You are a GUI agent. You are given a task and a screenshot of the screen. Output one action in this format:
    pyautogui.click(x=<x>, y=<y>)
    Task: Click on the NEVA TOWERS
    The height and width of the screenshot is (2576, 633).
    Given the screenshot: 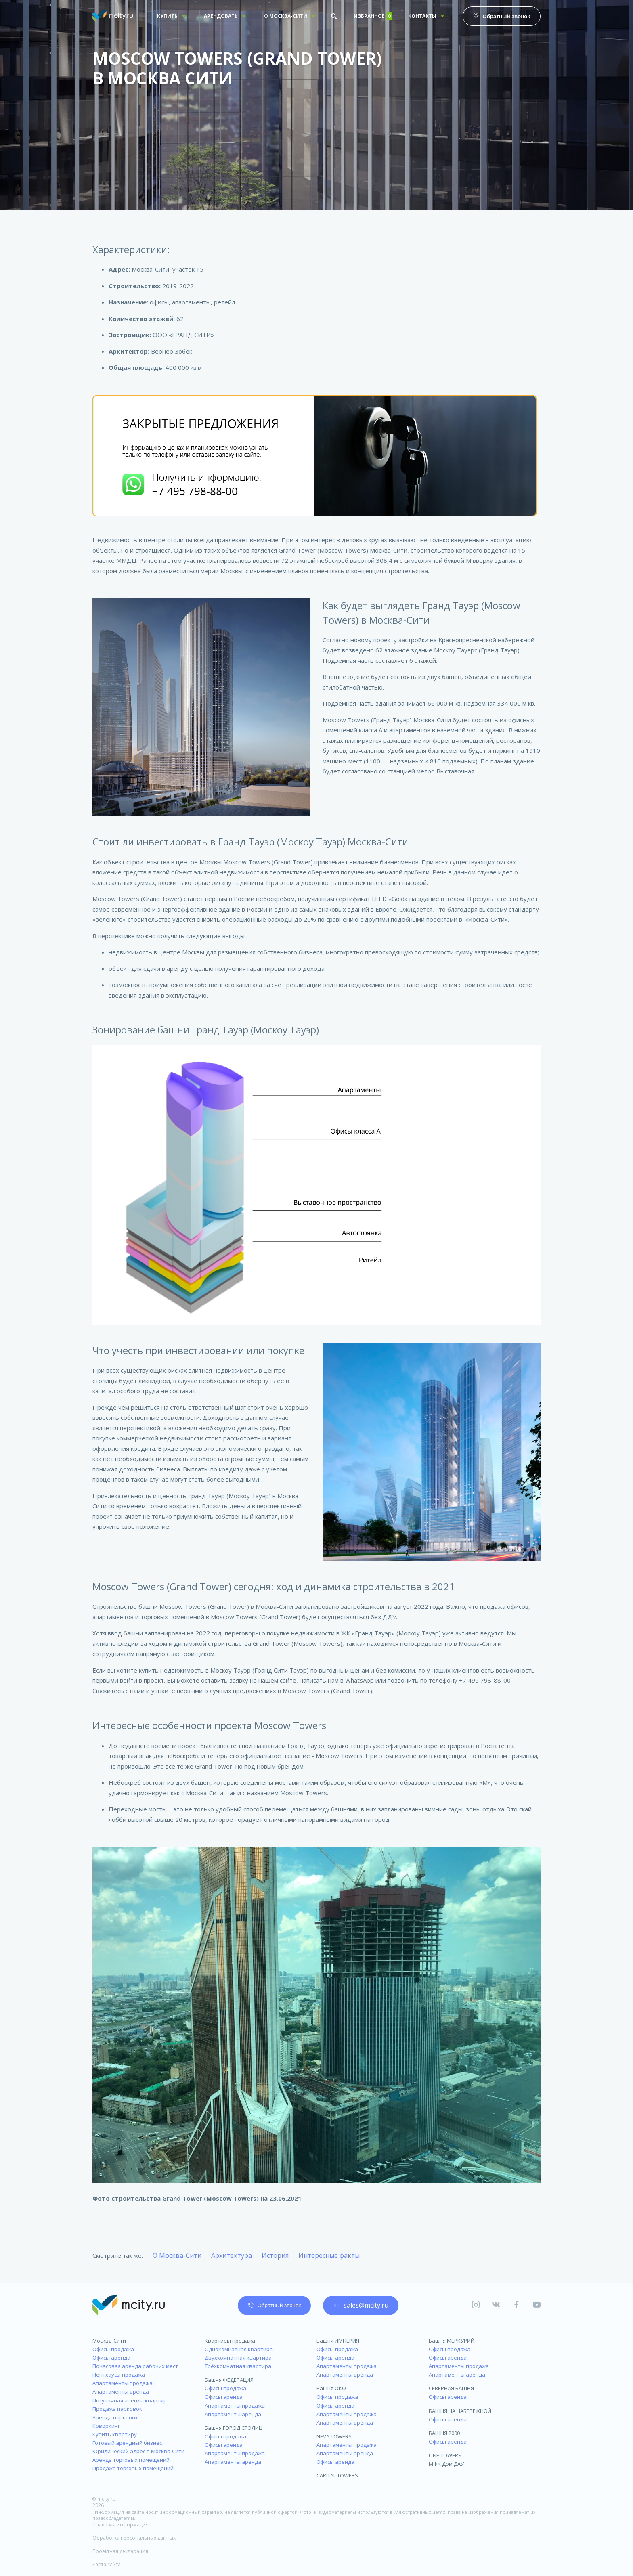 What is the action you would take?
    pyautogui.click(x=334, y=2436)
    